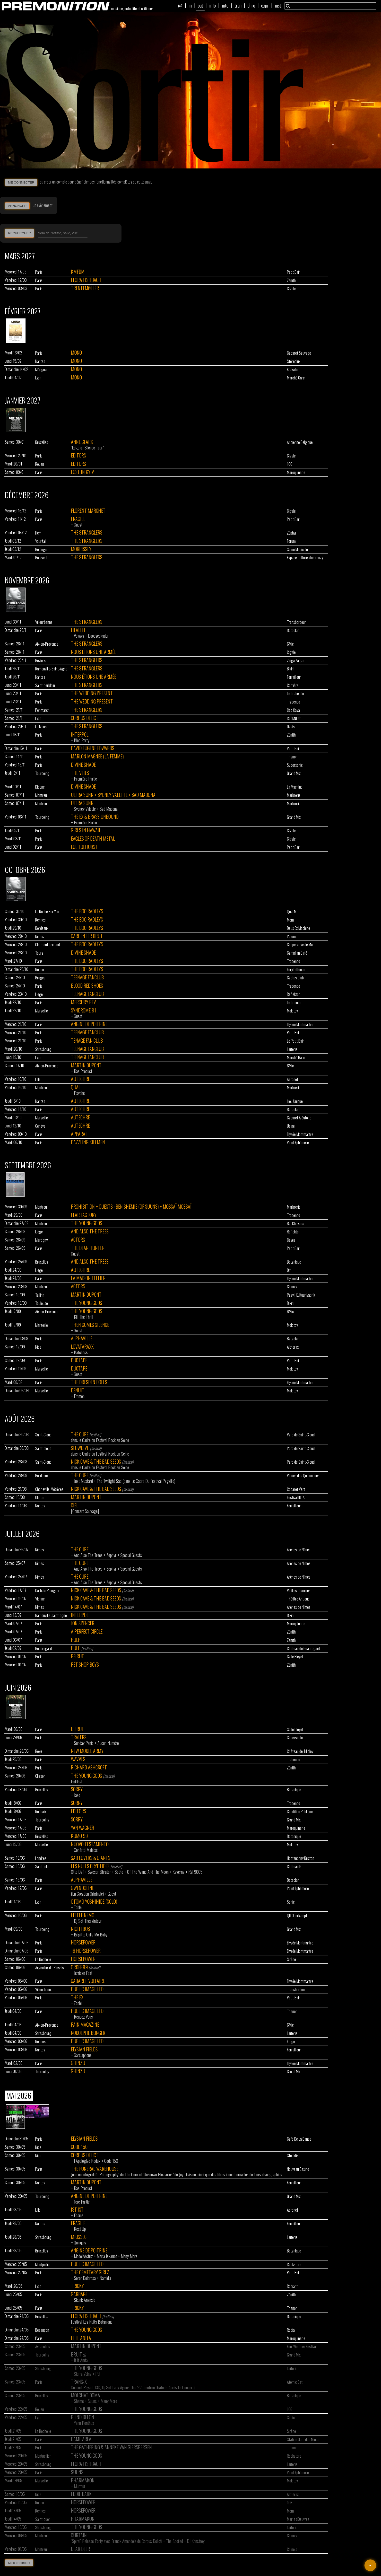 This screenshot has width=381, height=2576. I want to click on Toulouse, so click(41, 1303).